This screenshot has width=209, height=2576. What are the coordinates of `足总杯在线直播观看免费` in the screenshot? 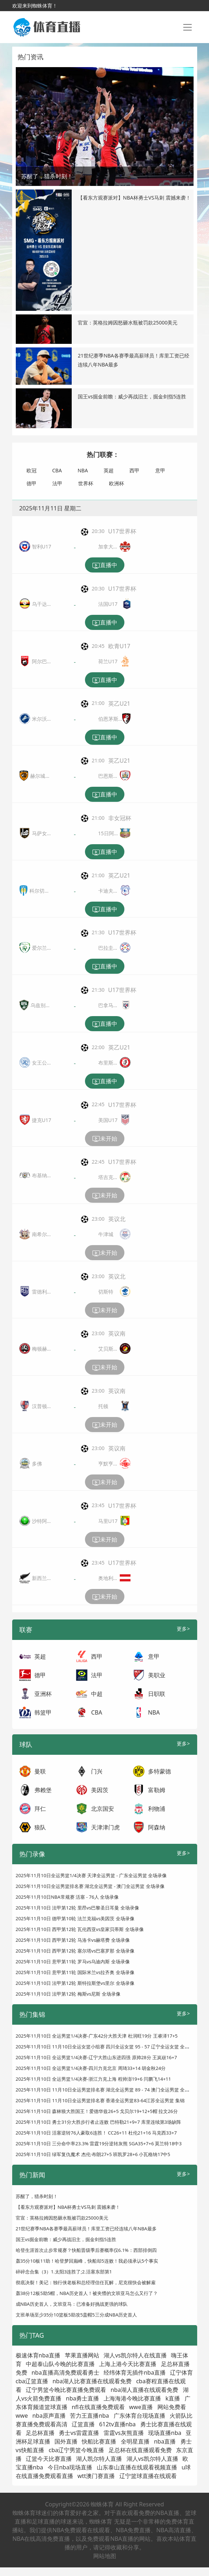 It's located at (140, 2450).